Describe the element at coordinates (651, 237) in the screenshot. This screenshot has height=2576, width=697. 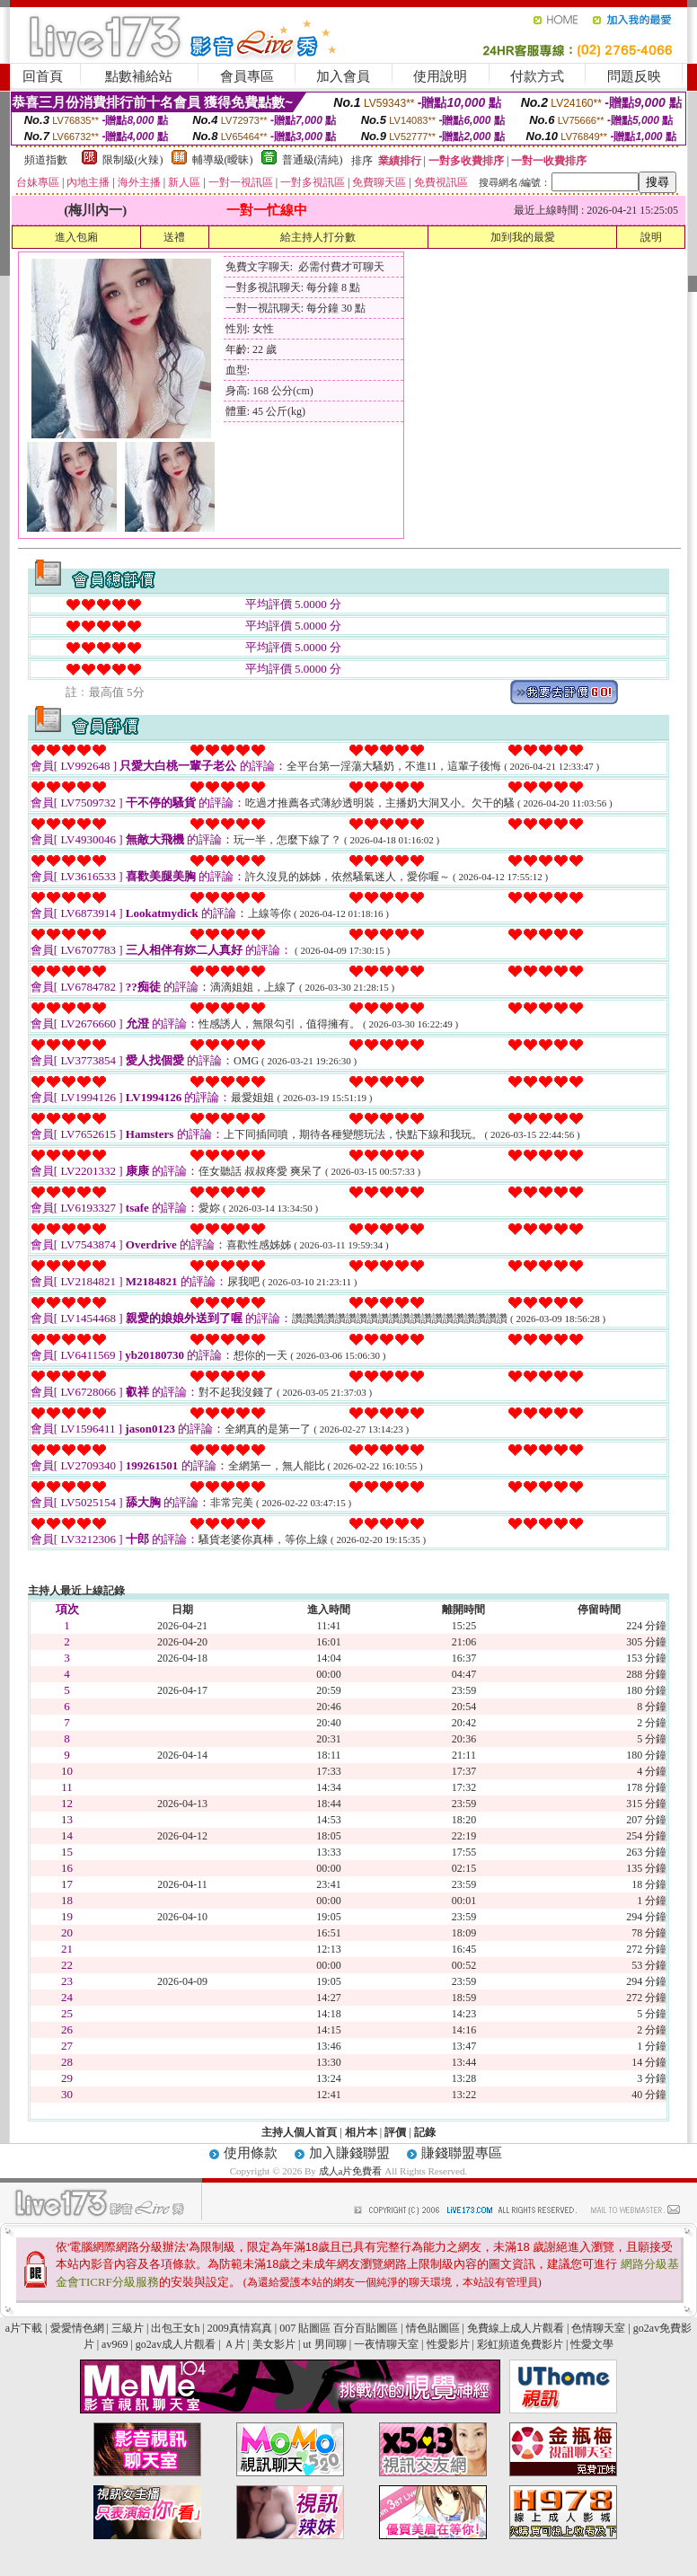
I see `說明` at that location.